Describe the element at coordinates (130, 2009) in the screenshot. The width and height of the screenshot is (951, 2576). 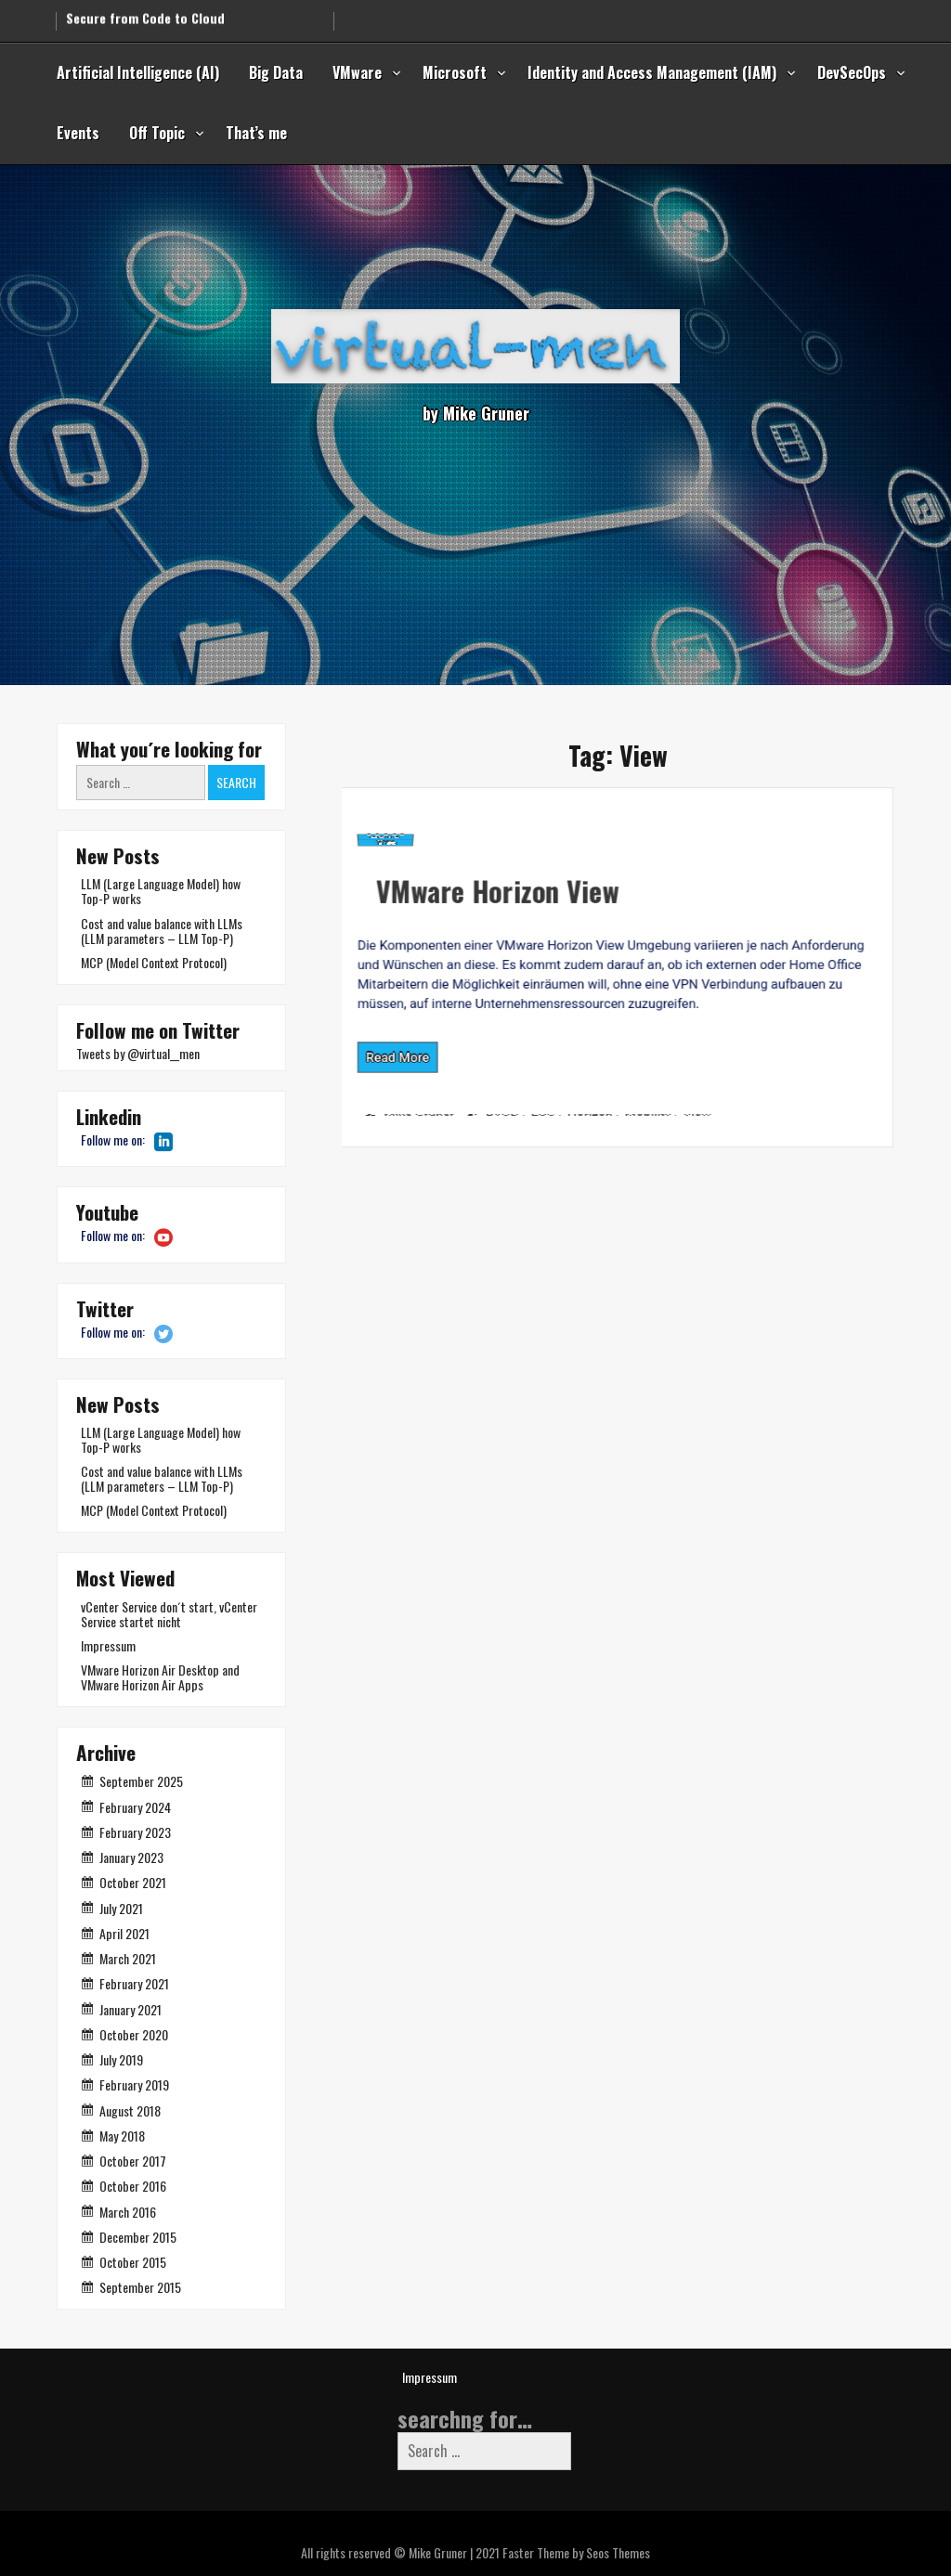
I see `January 2021` at that location.